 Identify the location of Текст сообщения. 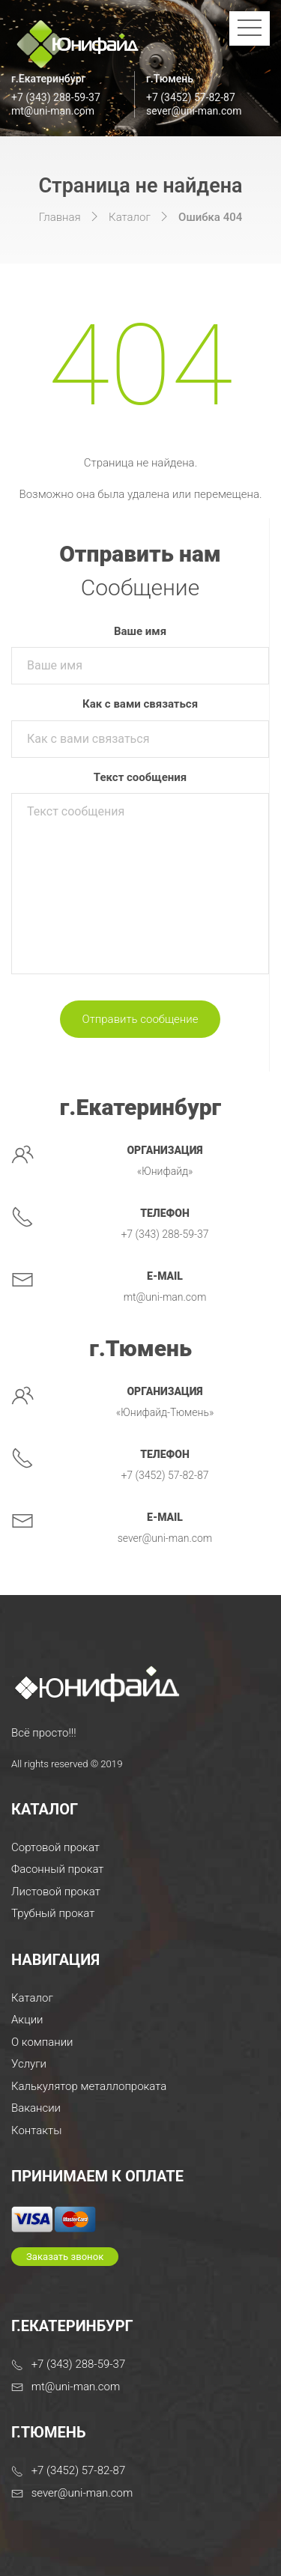
(140, 777).